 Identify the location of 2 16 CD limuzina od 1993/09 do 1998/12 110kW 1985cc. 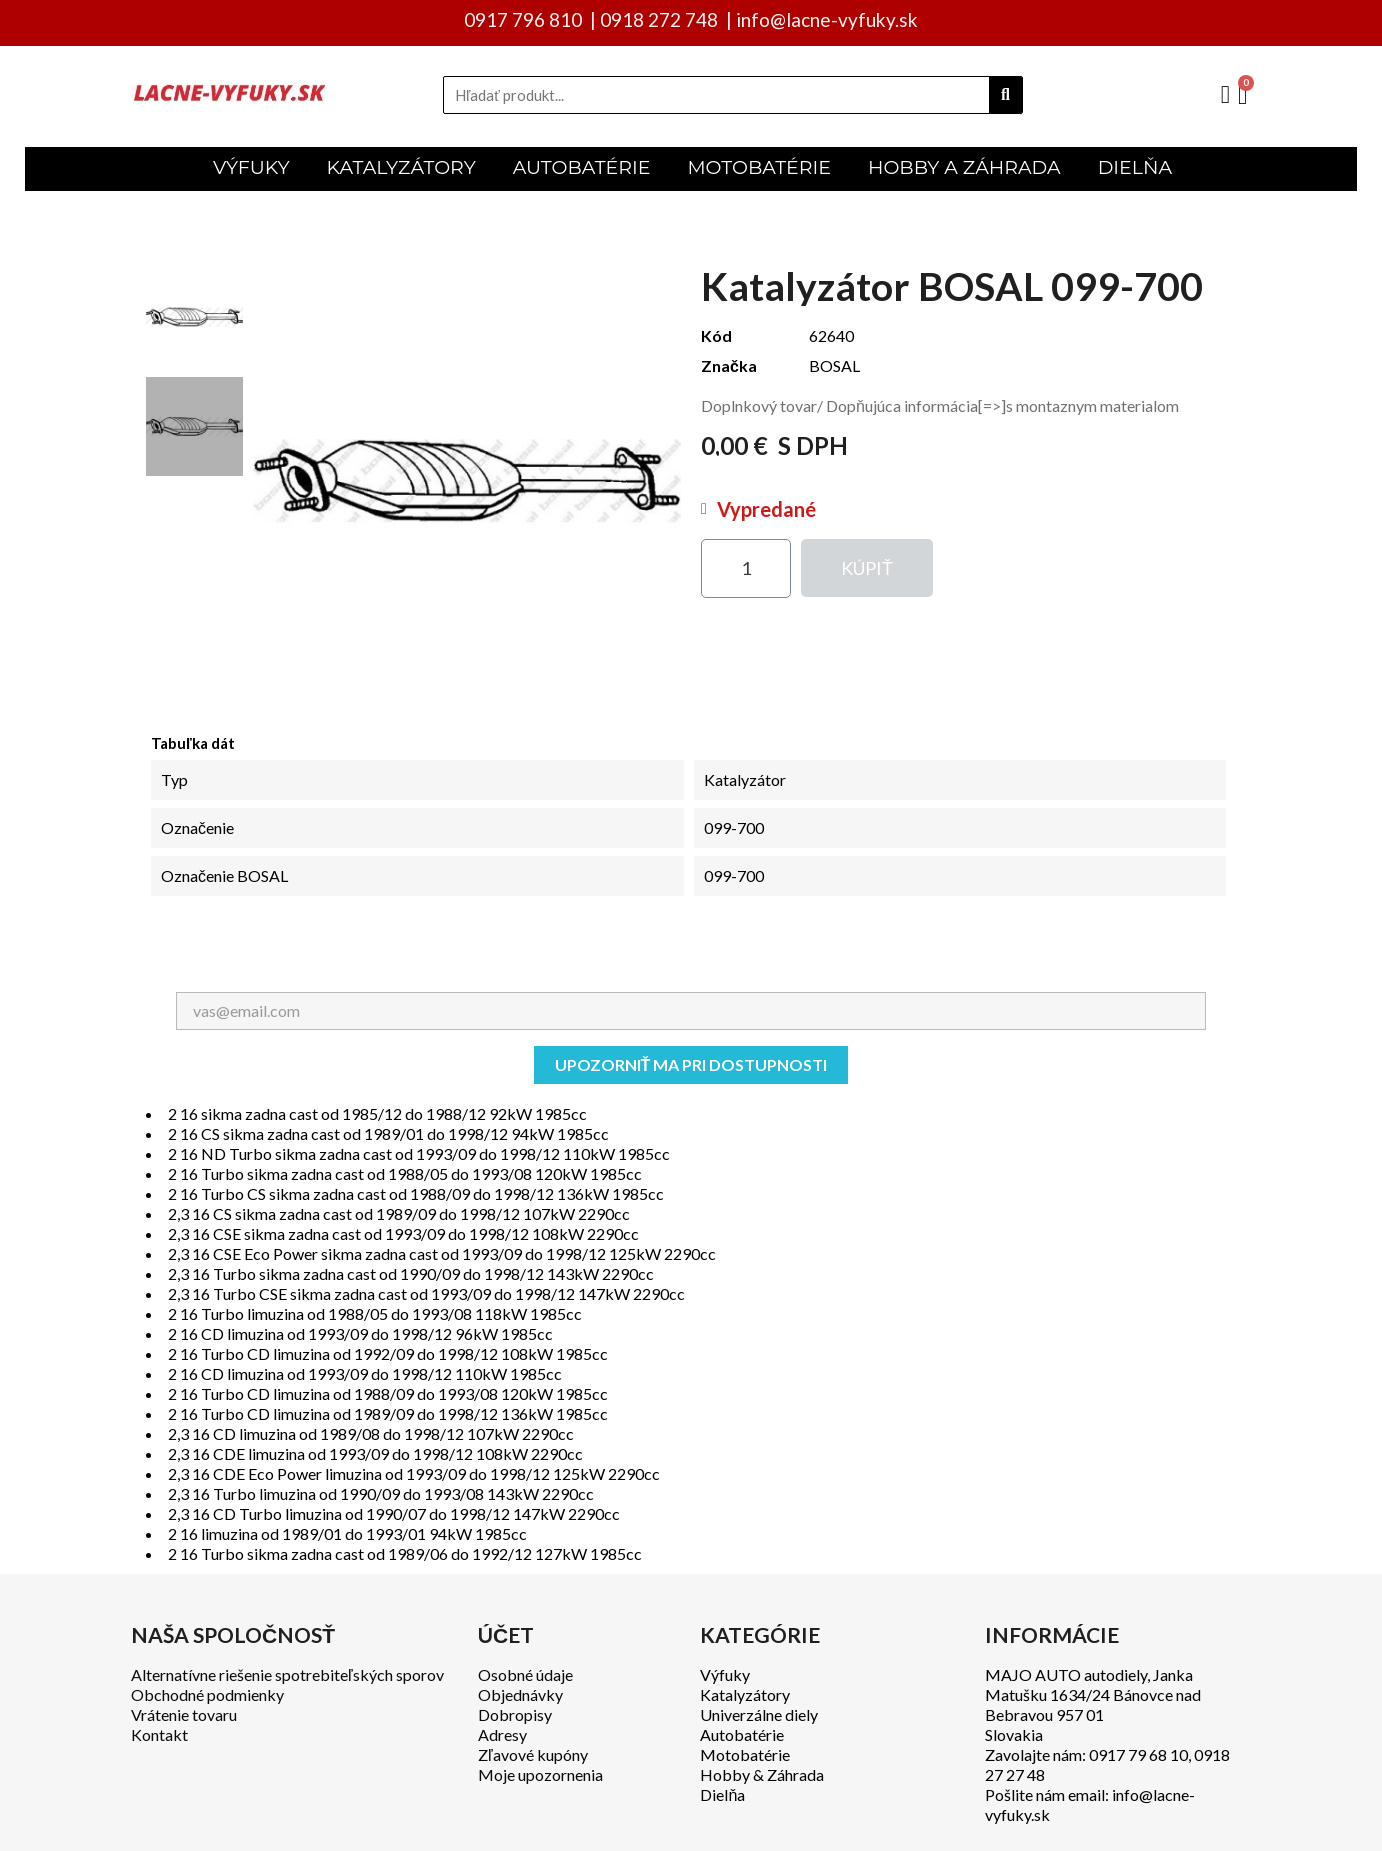
(365, 1373).